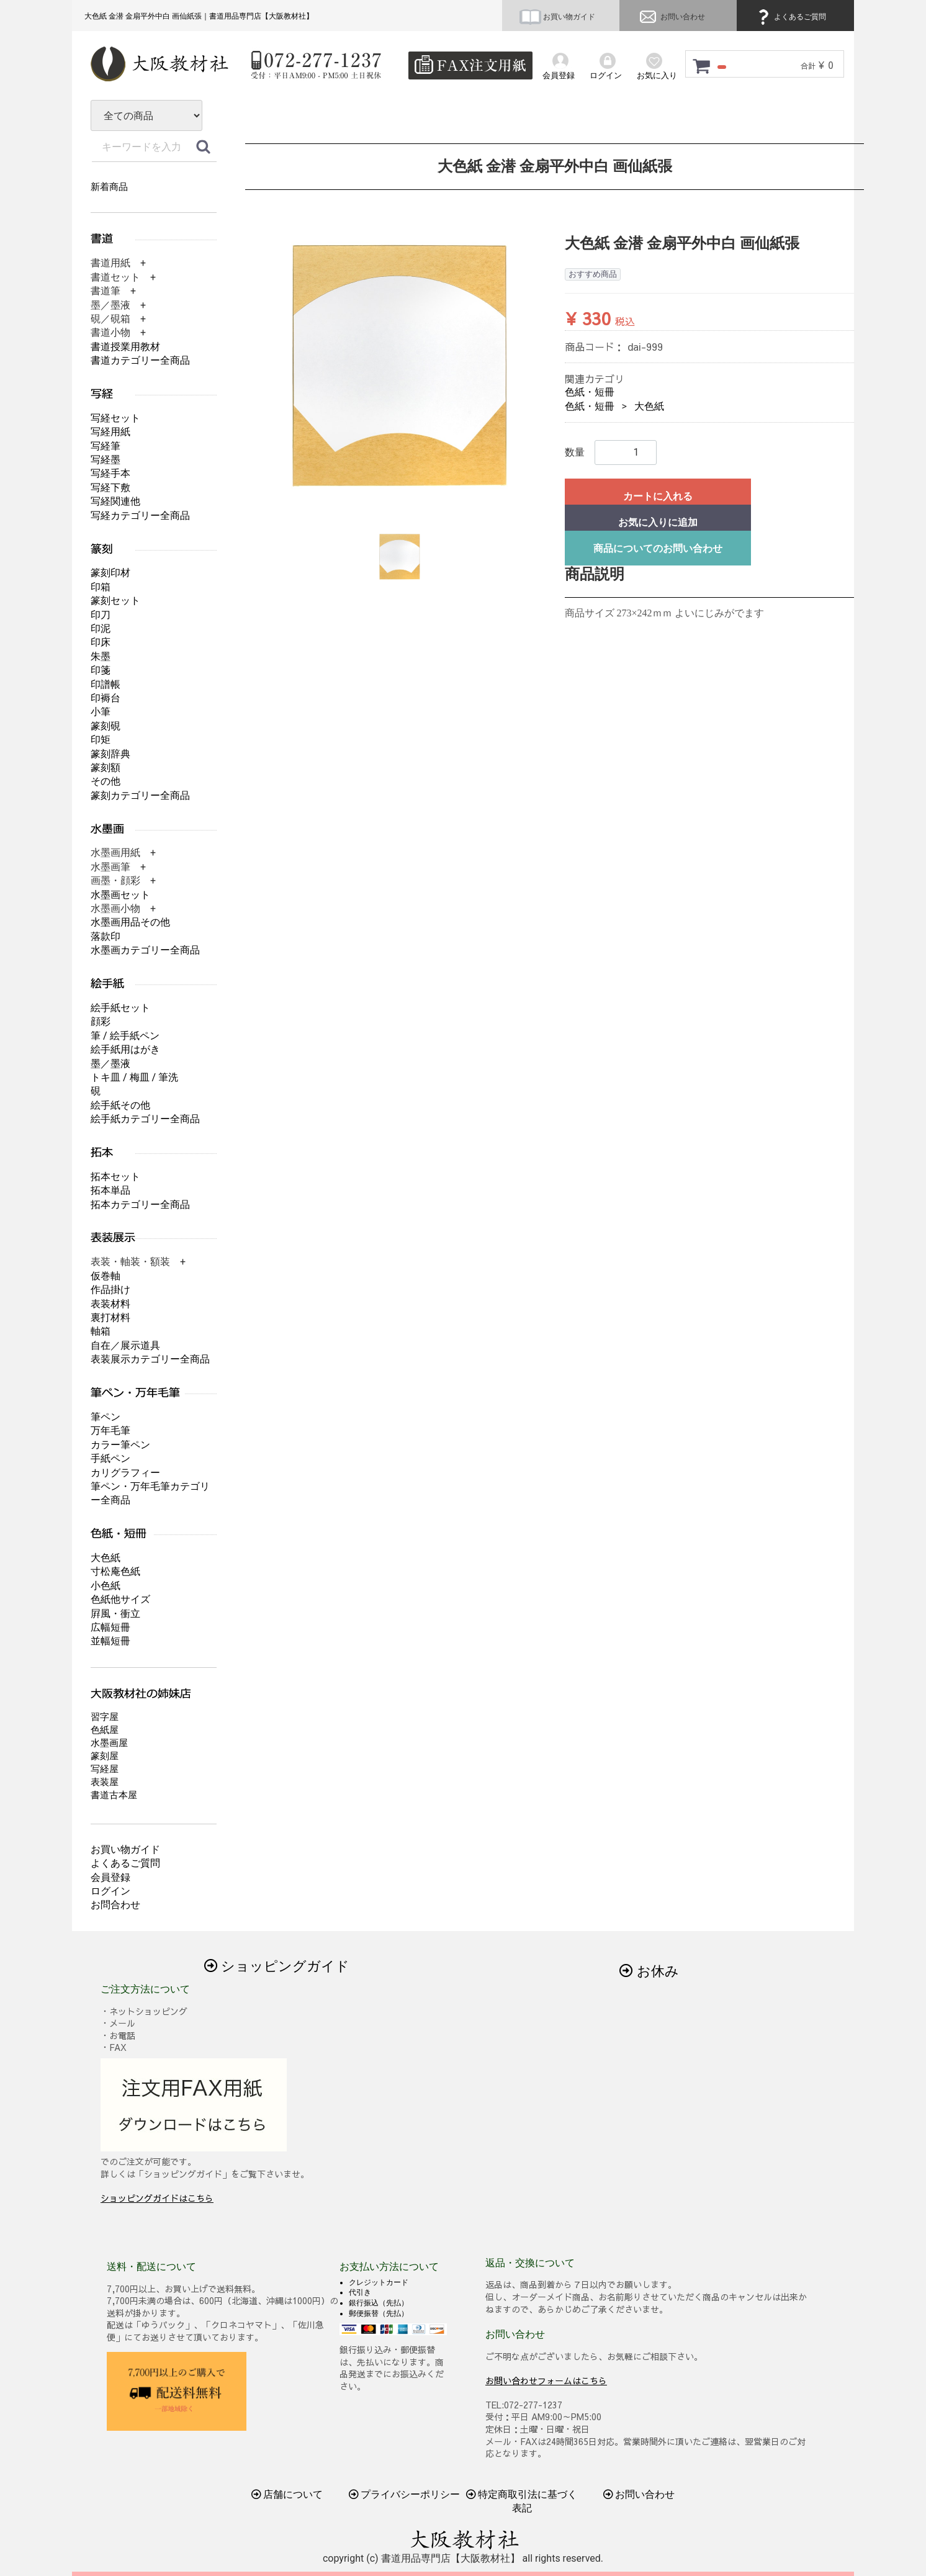  I want to click on 屛風・衝立, so click(115, 1613).